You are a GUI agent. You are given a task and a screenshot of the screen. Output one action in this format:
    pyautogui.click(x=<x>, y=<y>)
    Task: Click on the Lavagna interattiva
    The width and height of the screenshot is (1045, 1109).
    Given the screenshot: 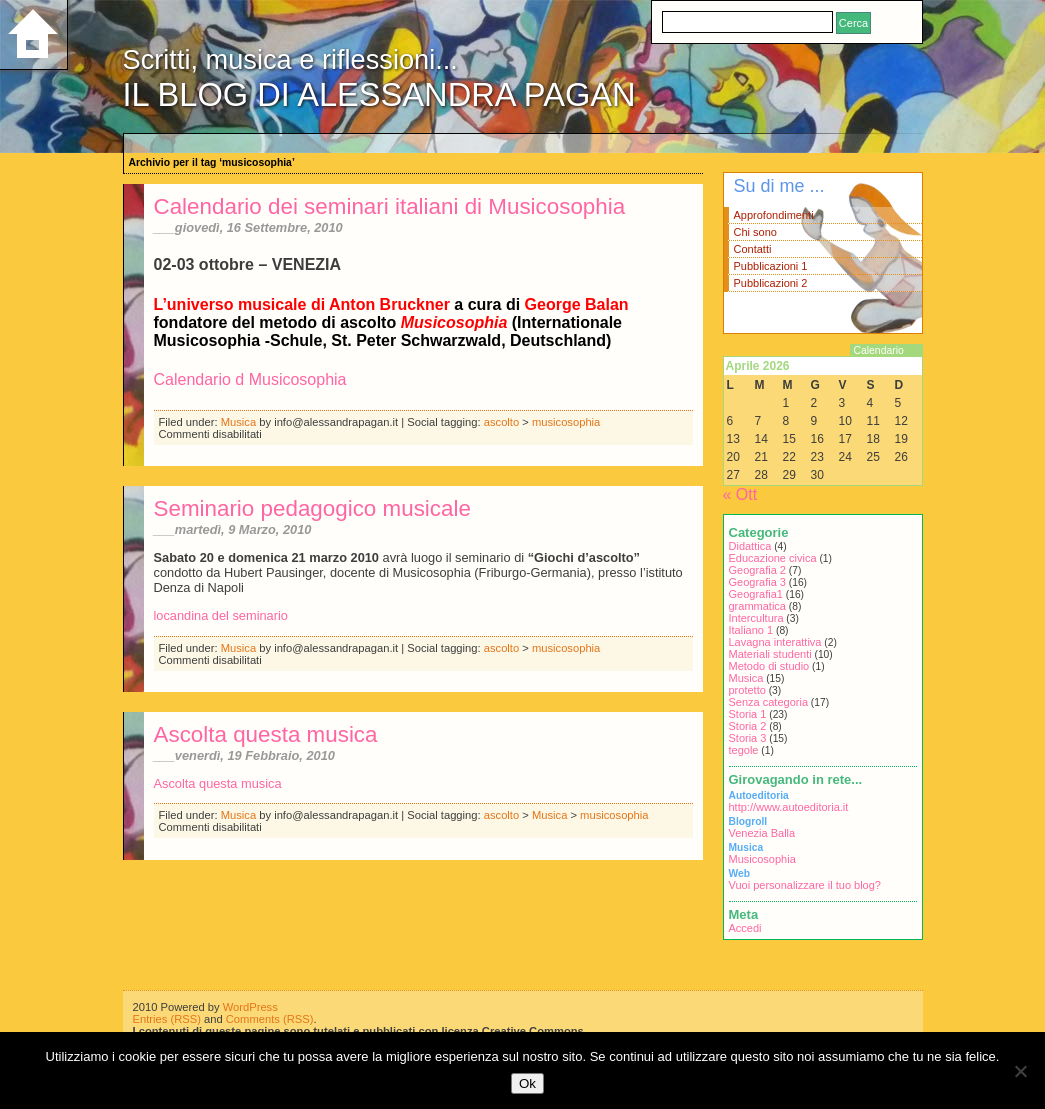 What is the action you would take?
    pyautogui.click(x=775, y=642)
    